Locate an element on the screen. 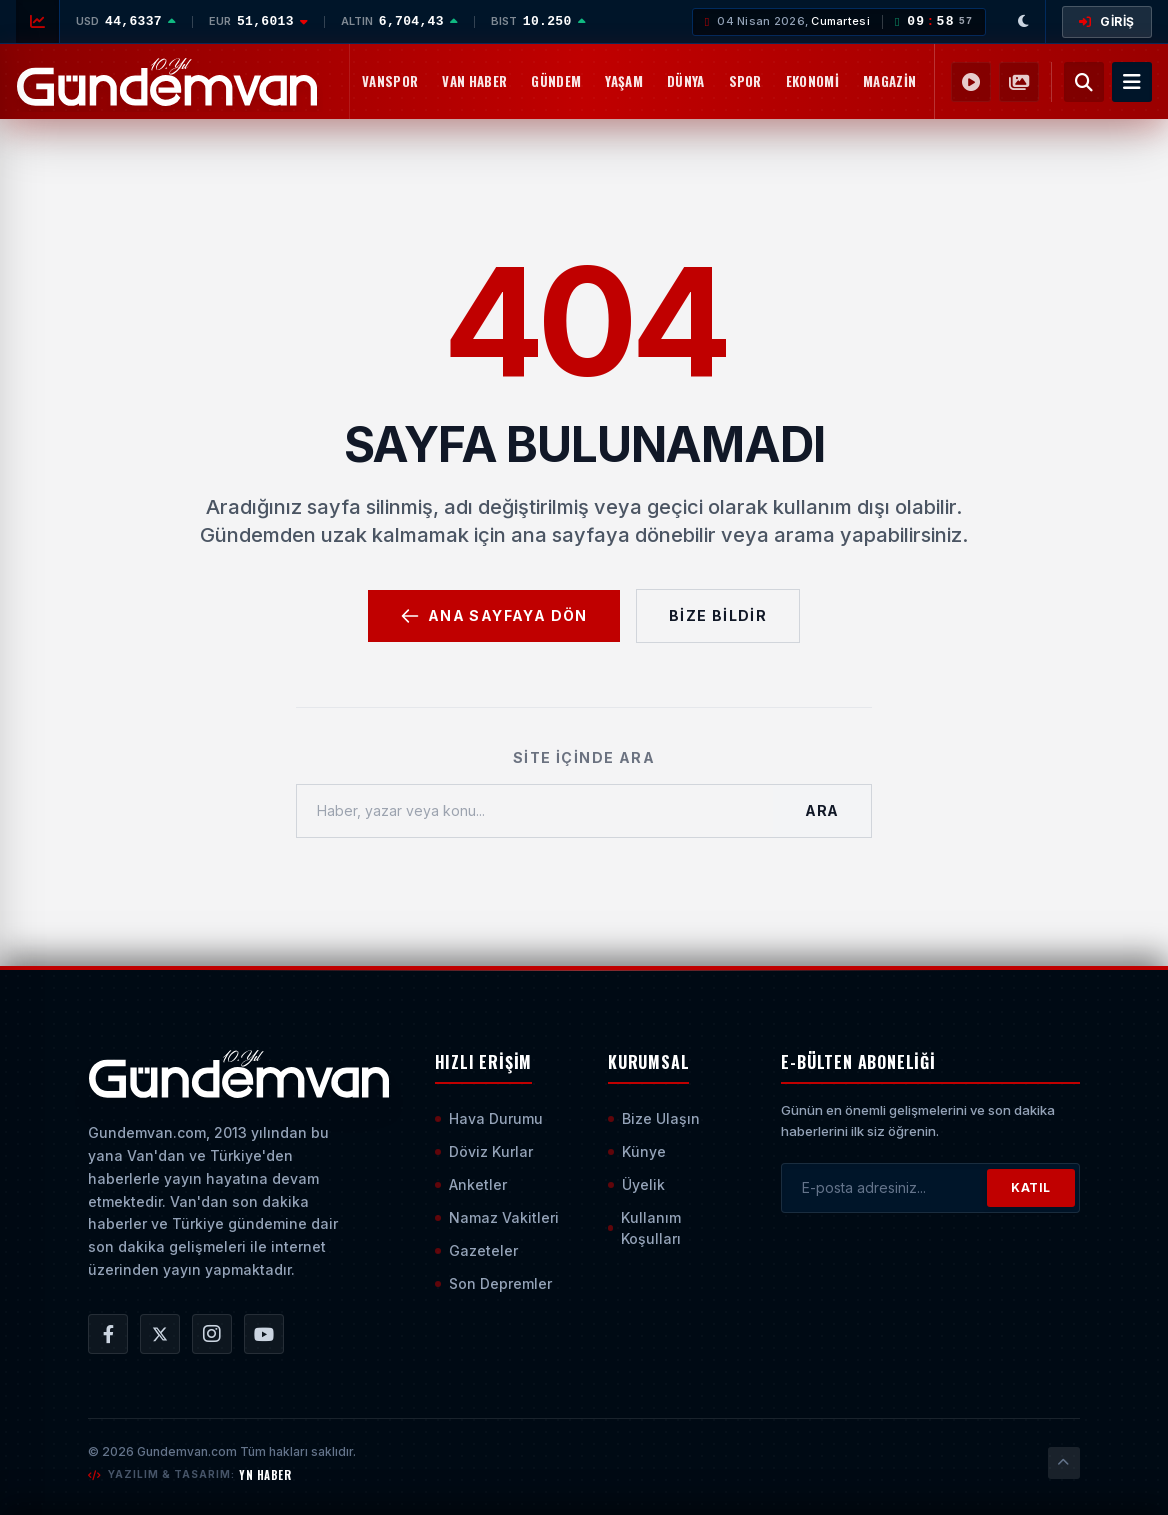 The width and height of the screenshot is (1168, 1515). Anketler is located at coordinates (471, 1184).